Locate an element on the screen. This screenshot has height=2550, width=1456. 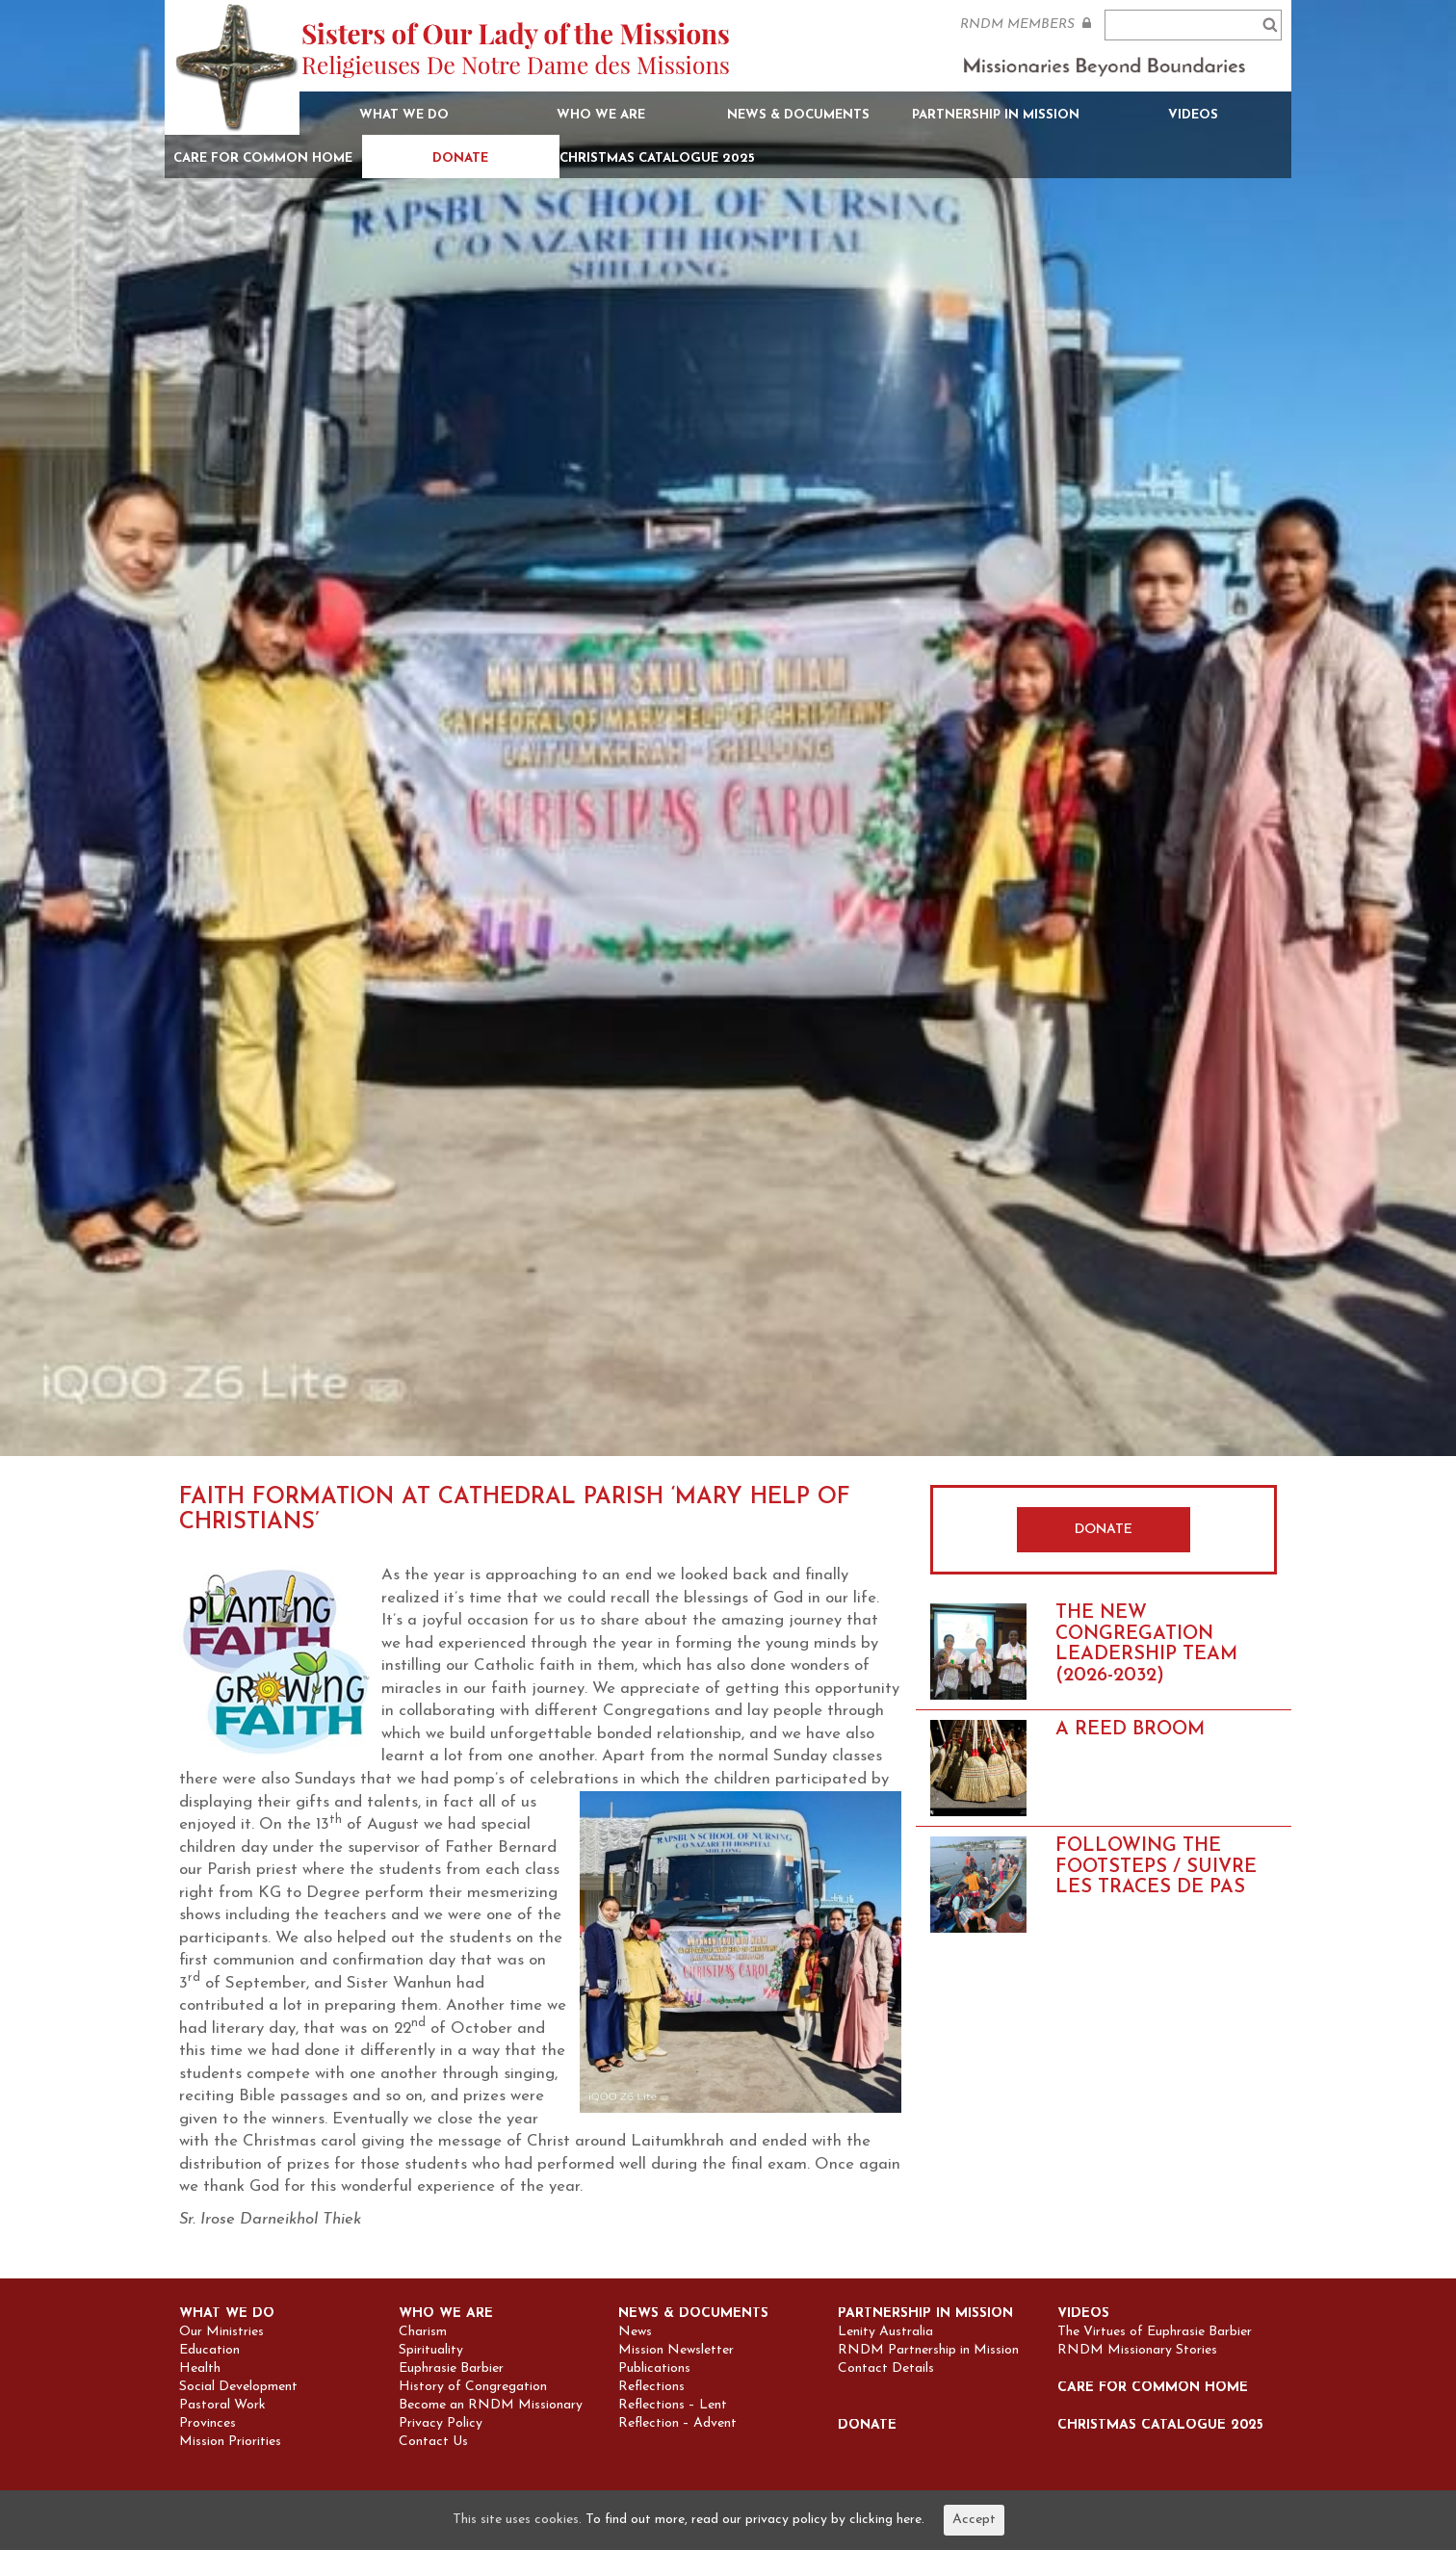
Lenity Australia is located at coordinates (885, 2332).